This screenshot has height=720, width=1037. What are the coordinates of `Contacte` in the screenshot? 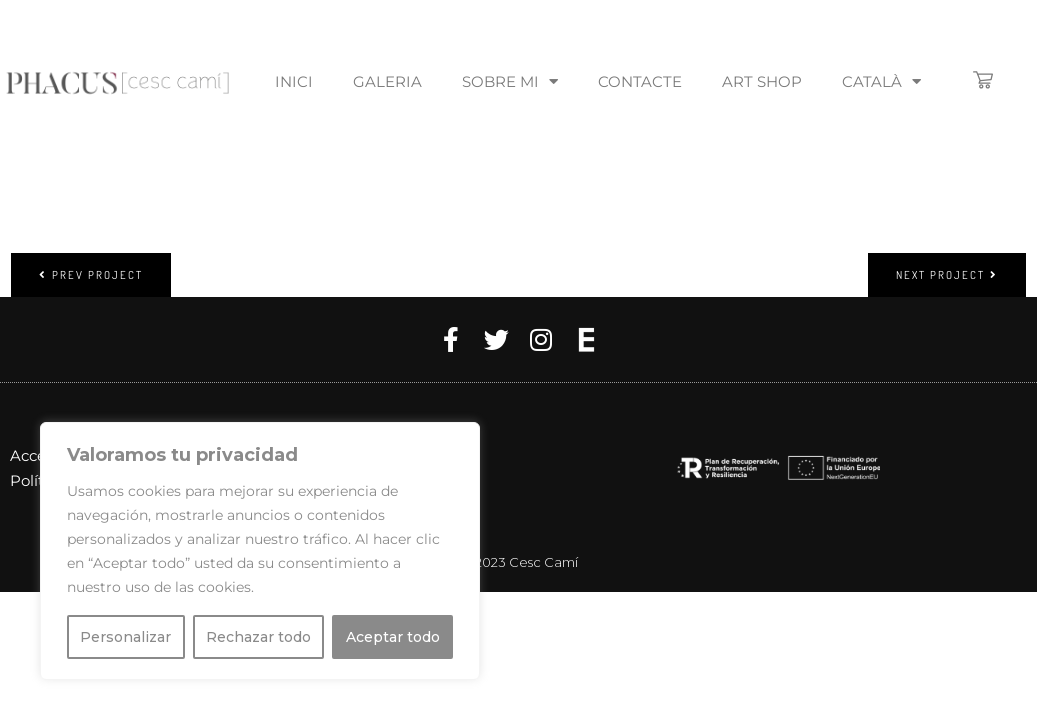 It's located at (640, 81).